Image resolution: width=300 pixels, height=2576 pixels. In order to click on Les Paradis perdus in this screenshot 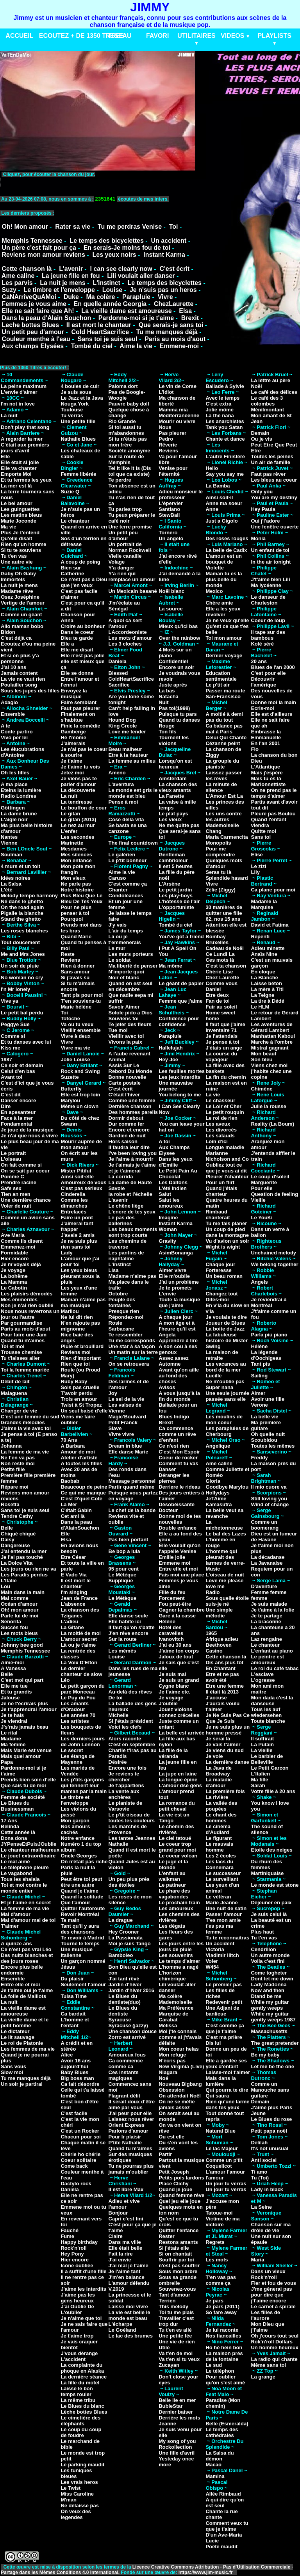, I will do `click(24, 1575)`.